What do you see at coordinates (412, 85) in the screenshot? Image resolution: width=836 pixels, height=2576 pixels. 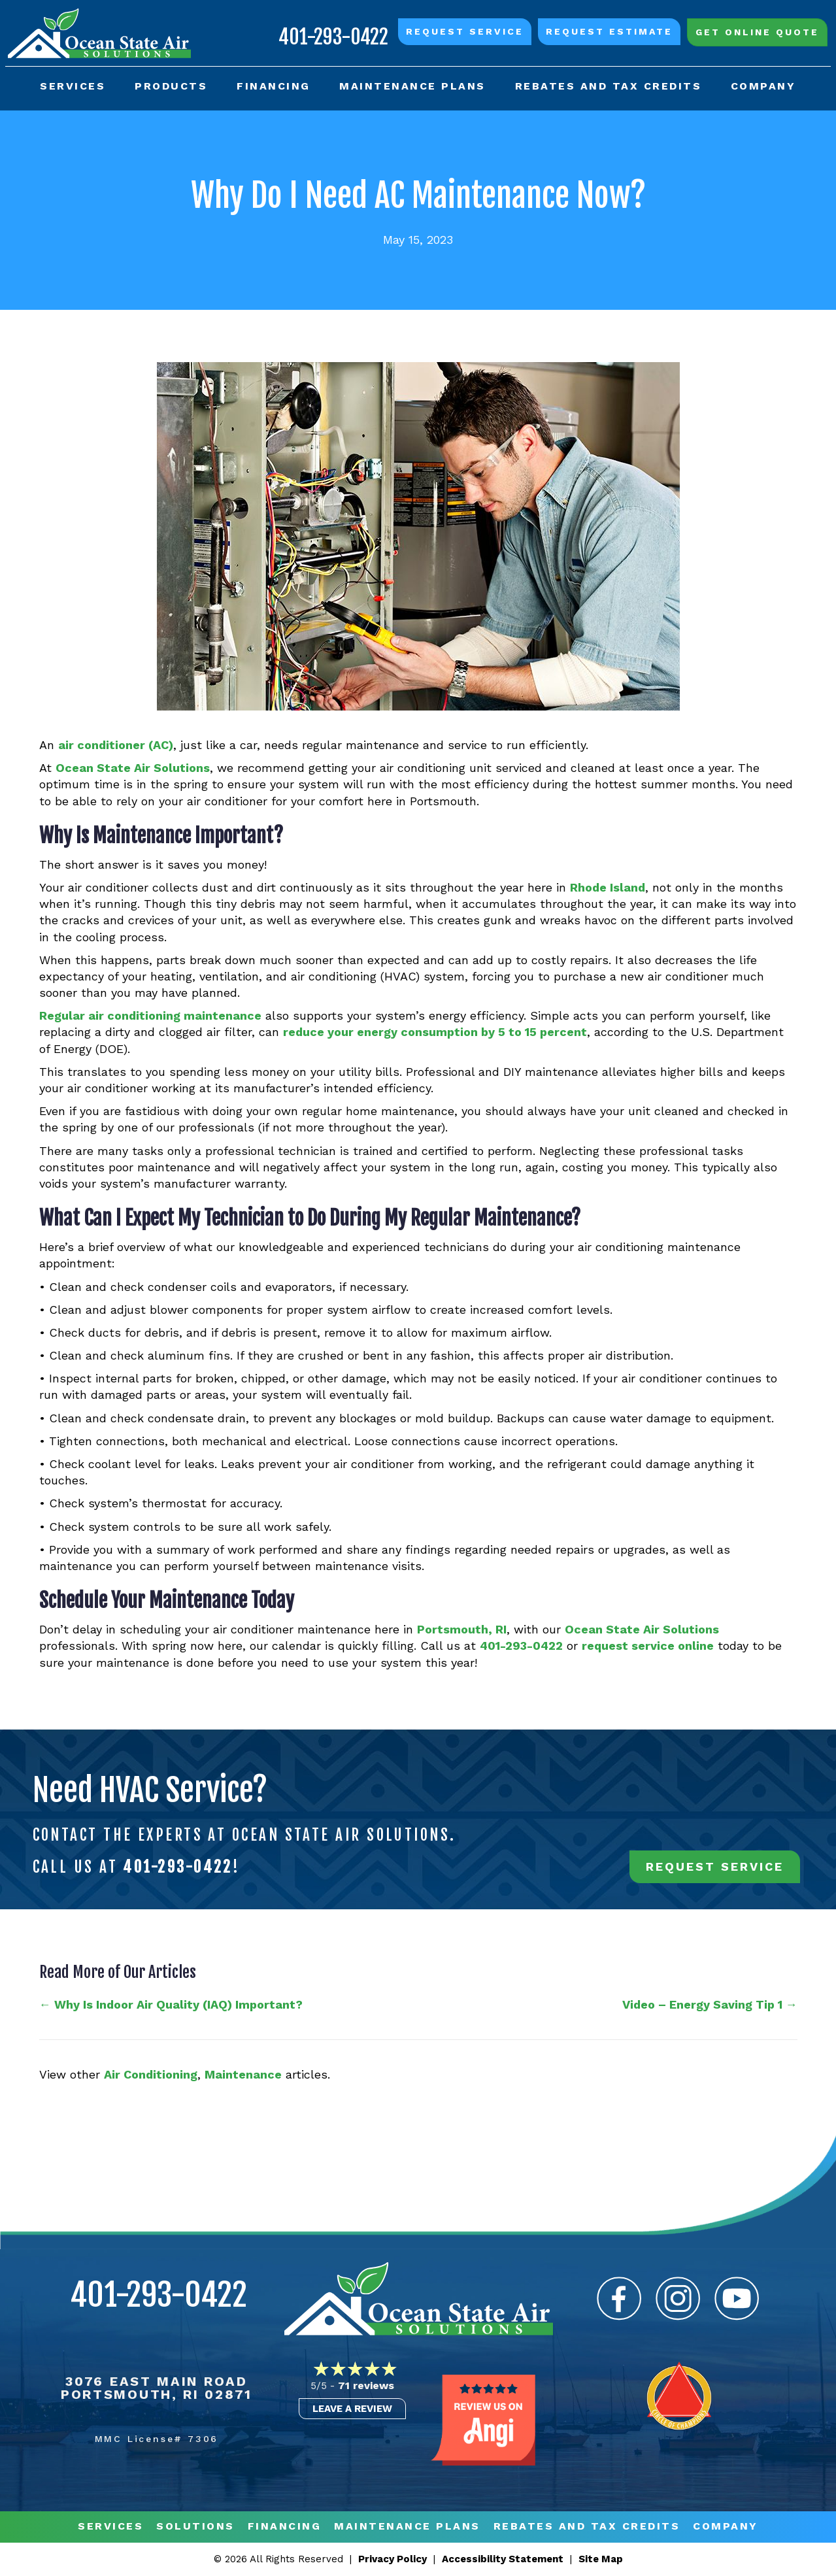 I see `Maintenance Plans [menuitem]` at bounding box center [412, 85].